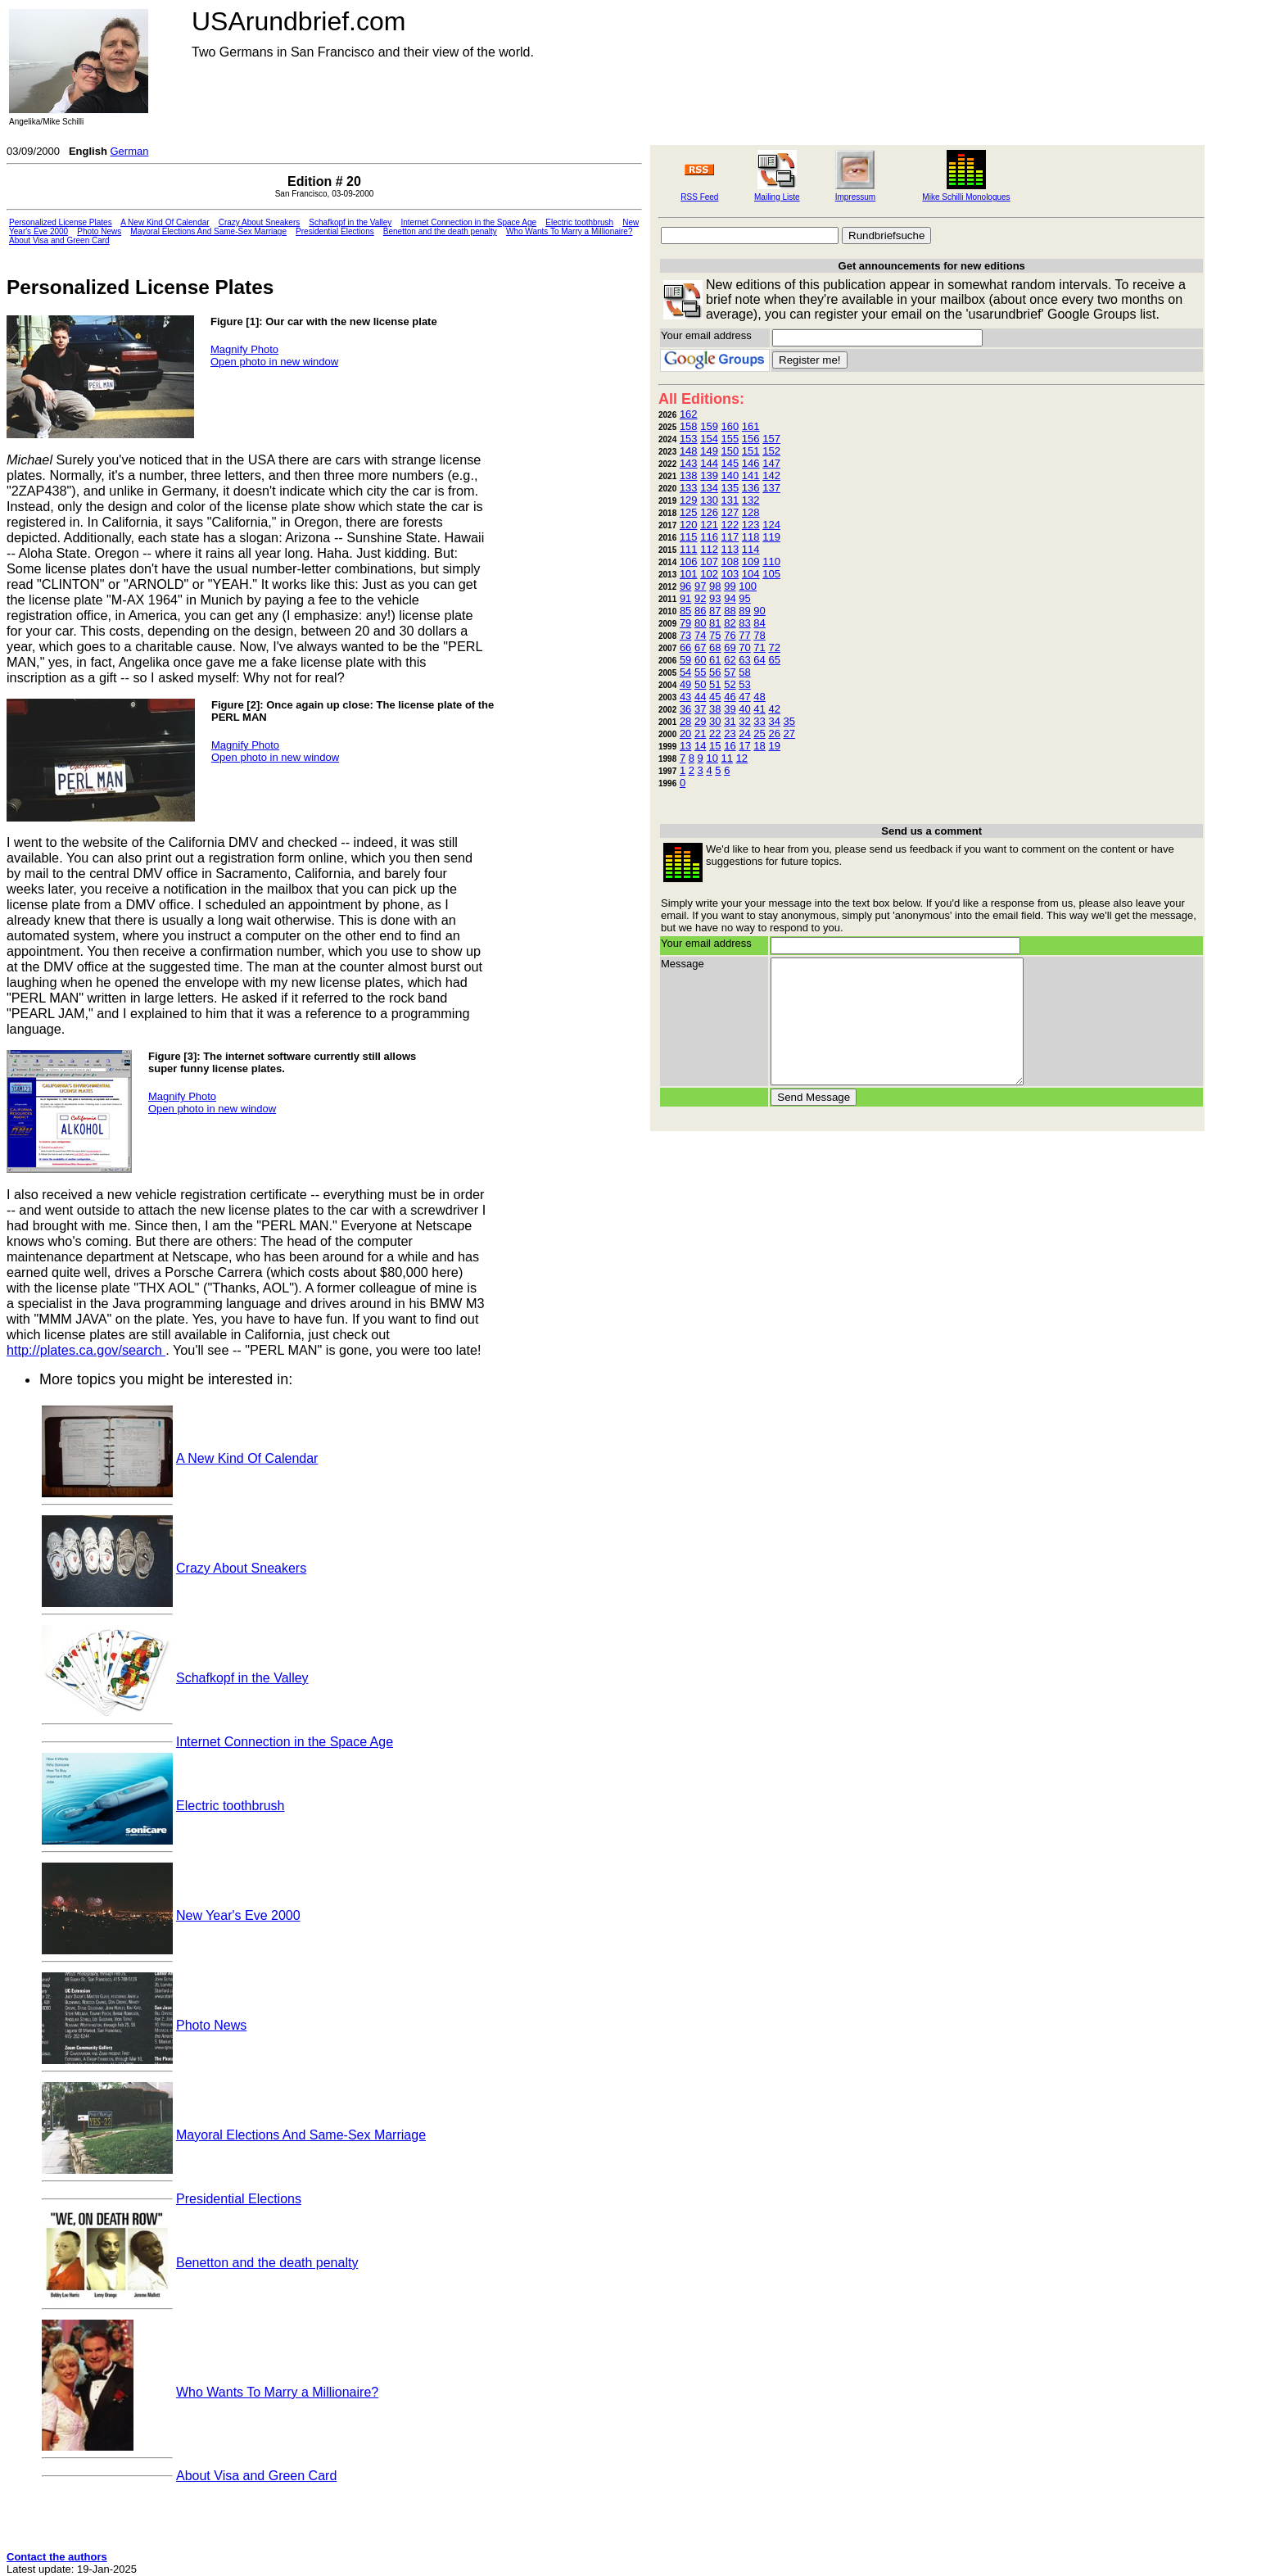 The image size is (1284, 2576). I want to click on 93, so click(715, 598).